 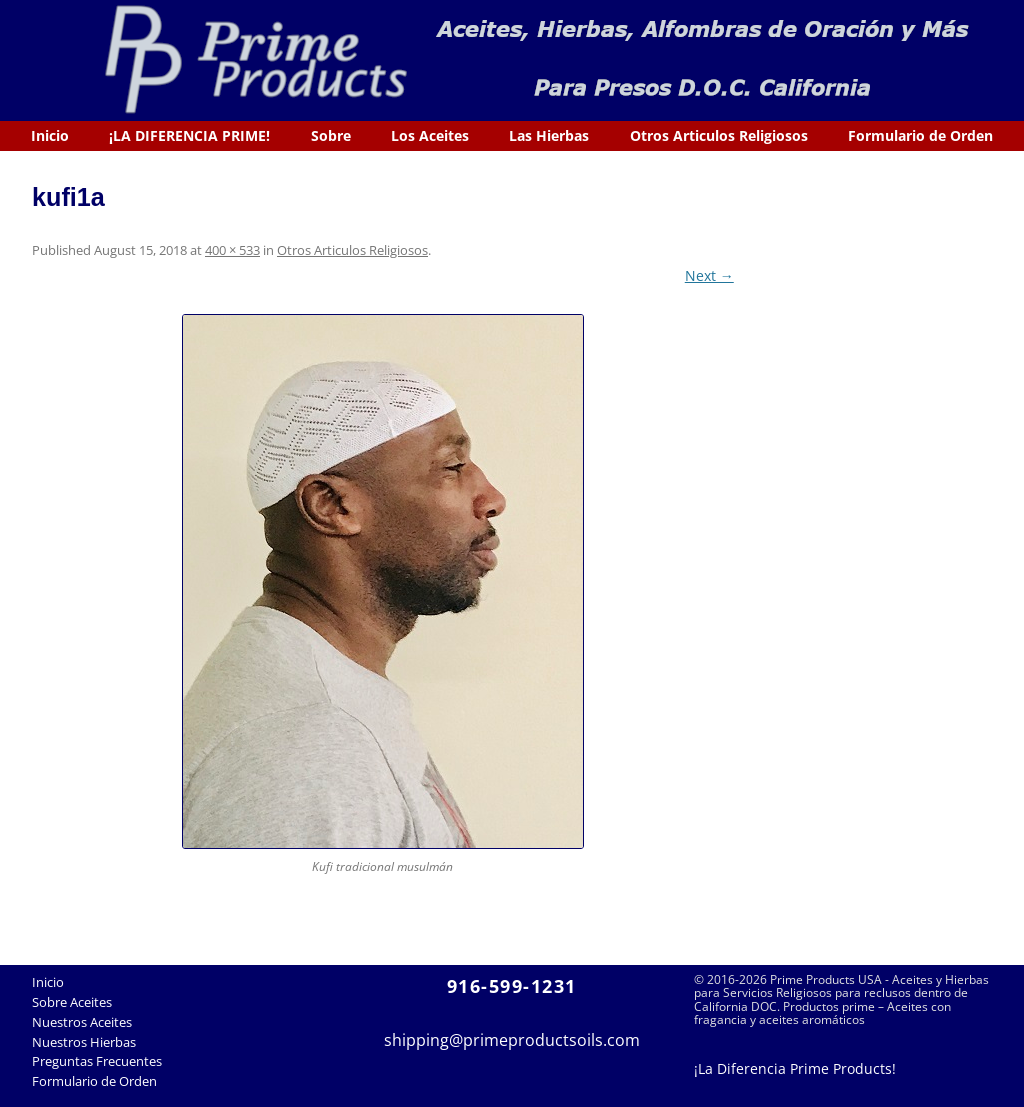 I want to click on Sobre, so click(x=331, y=135).